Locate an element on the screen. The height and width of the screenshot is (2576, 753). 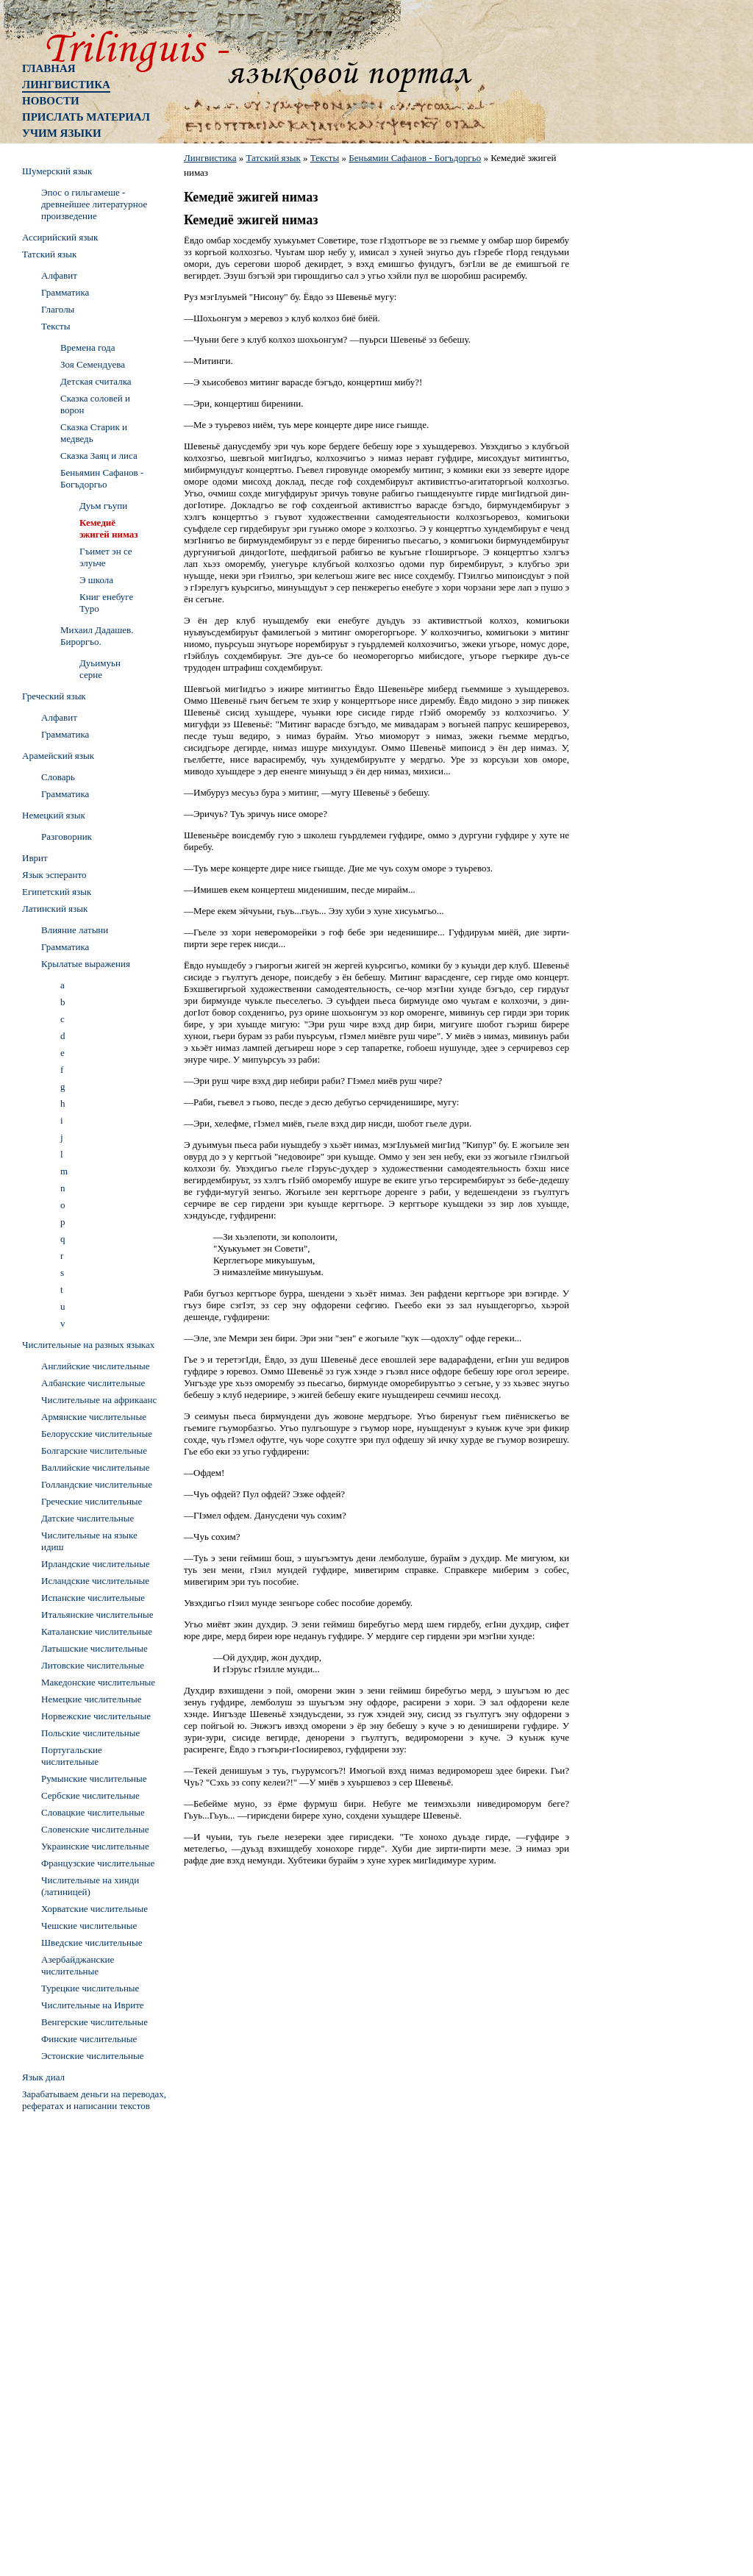
Грамматика is located at coordinates (65, 292).